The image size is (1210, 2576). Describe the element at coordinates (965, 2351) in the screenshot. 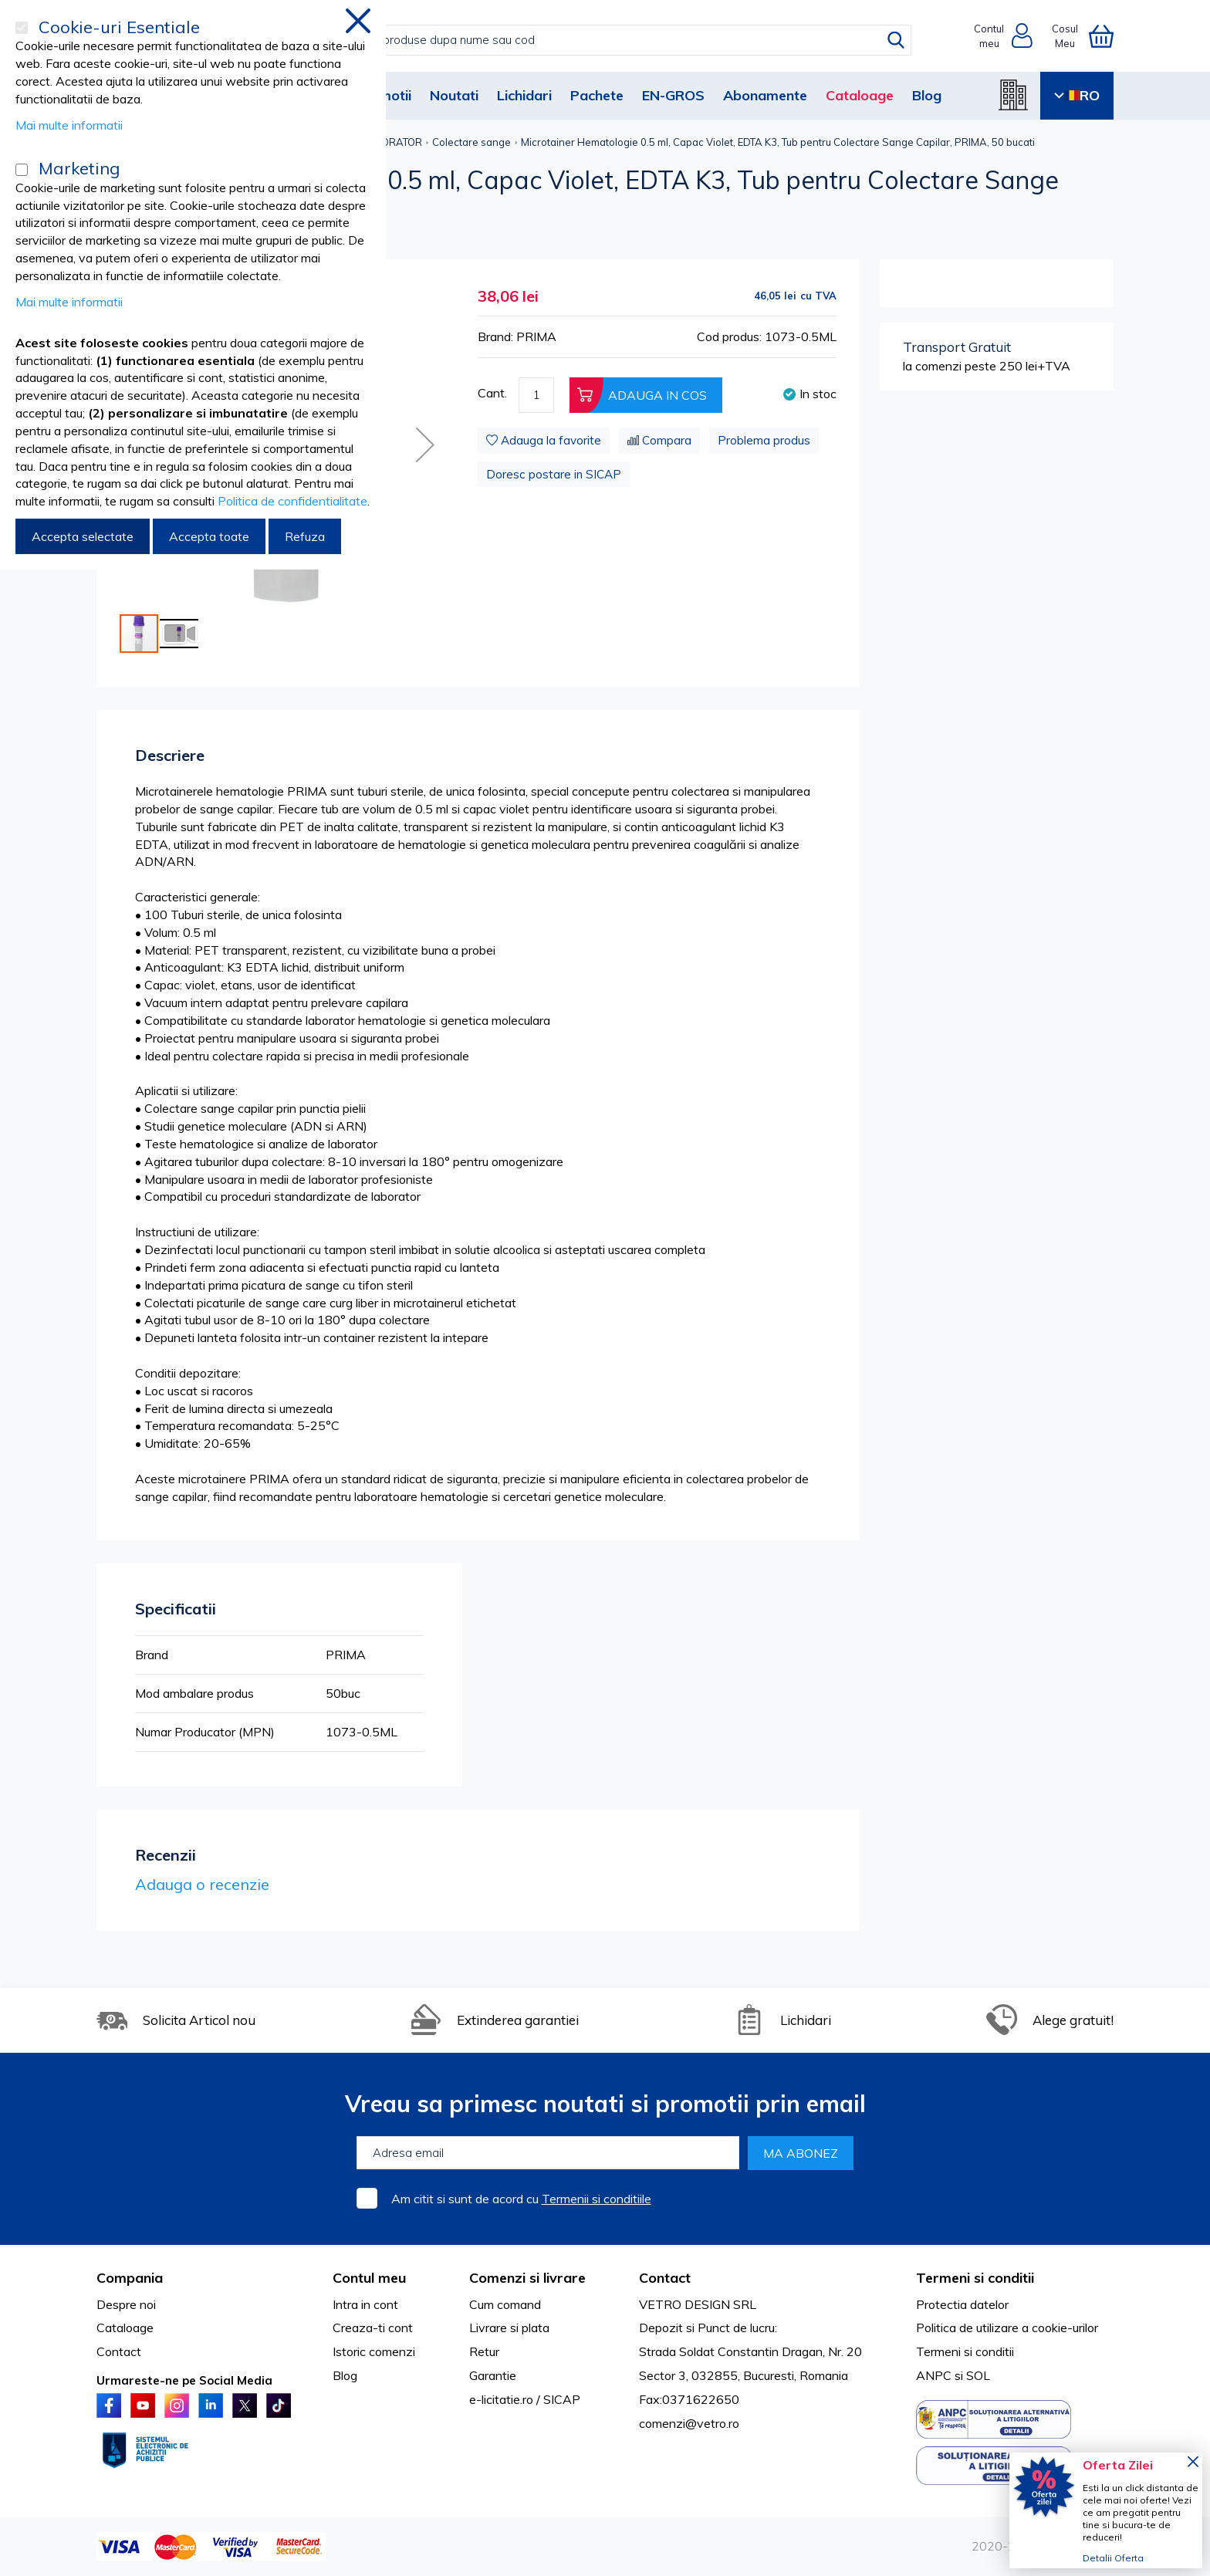

I see `Termeni si conditii` at that location.